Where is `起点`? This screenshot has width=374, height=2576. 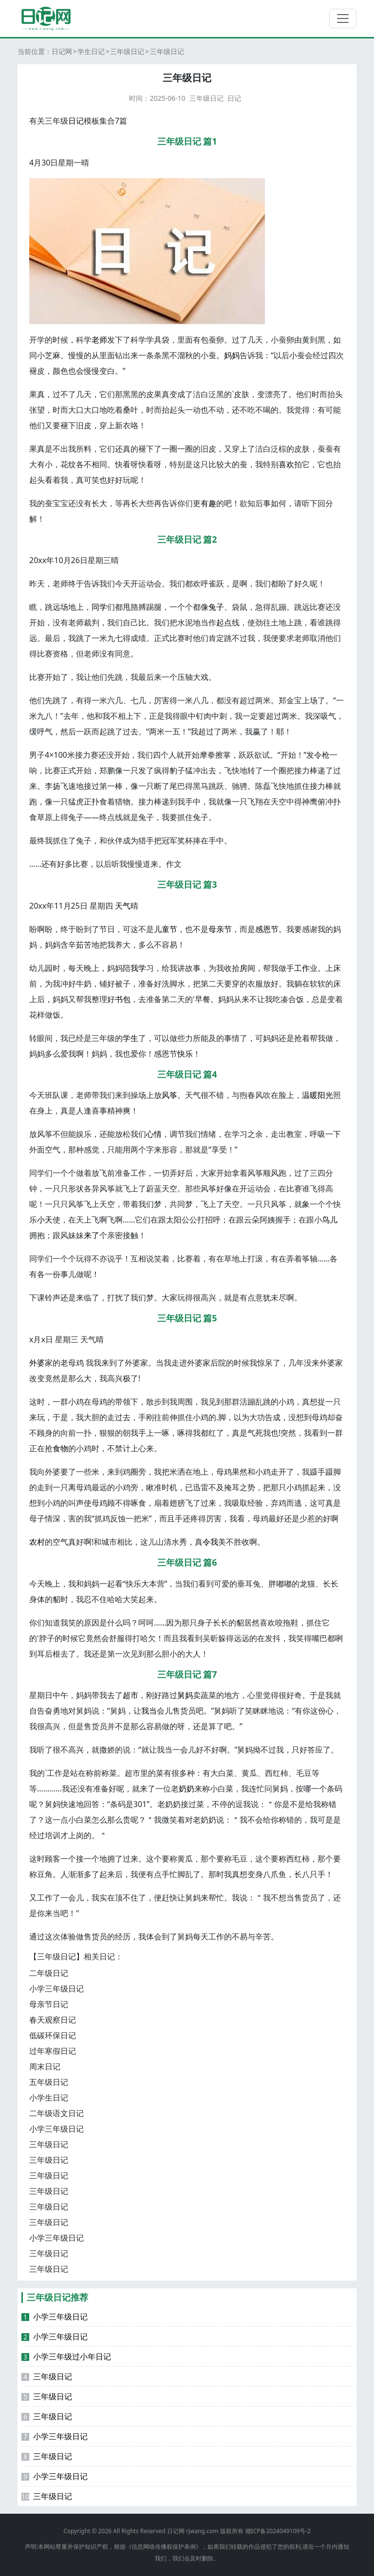 起点 is located at coordinates (224, 622).